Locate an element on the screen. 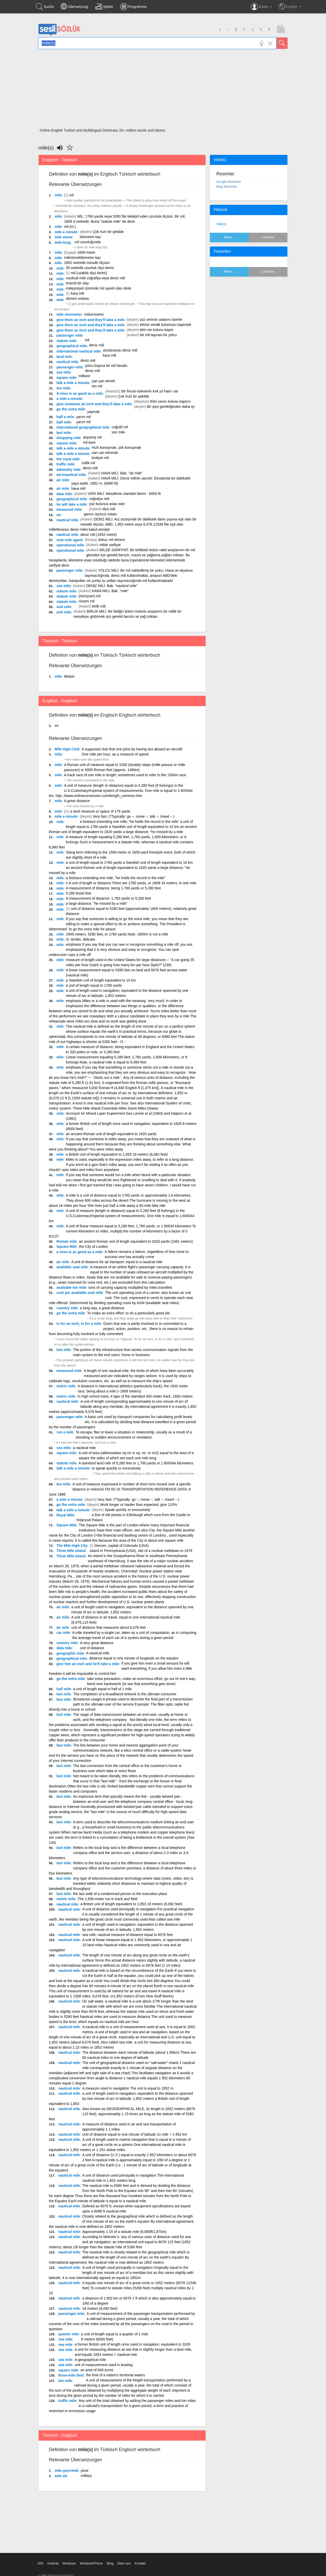 The width and height of the screenshot is (326, 2576). milkare is located at coordinates (84, 376).